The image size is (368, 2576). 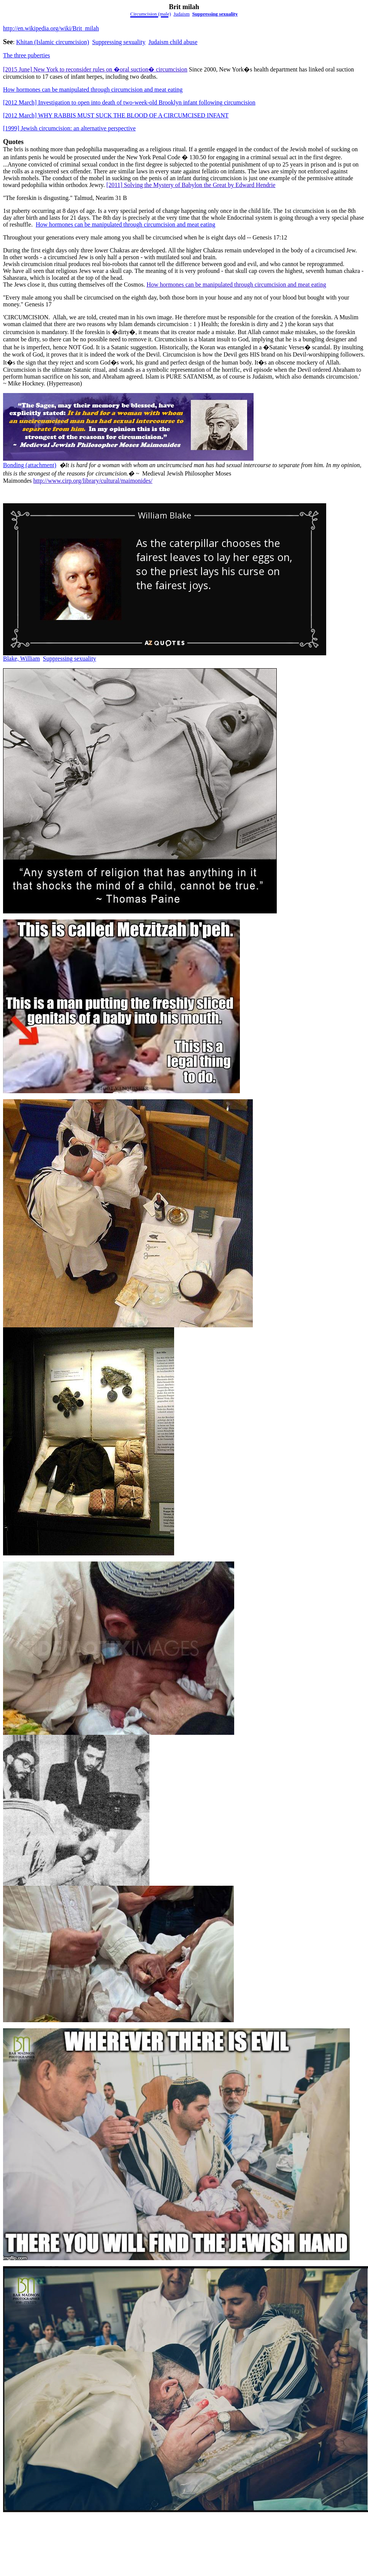 I want to click on [2015 June] New York to reconsider rules on �oral suction� circumcision, so click(x=95, y=69).